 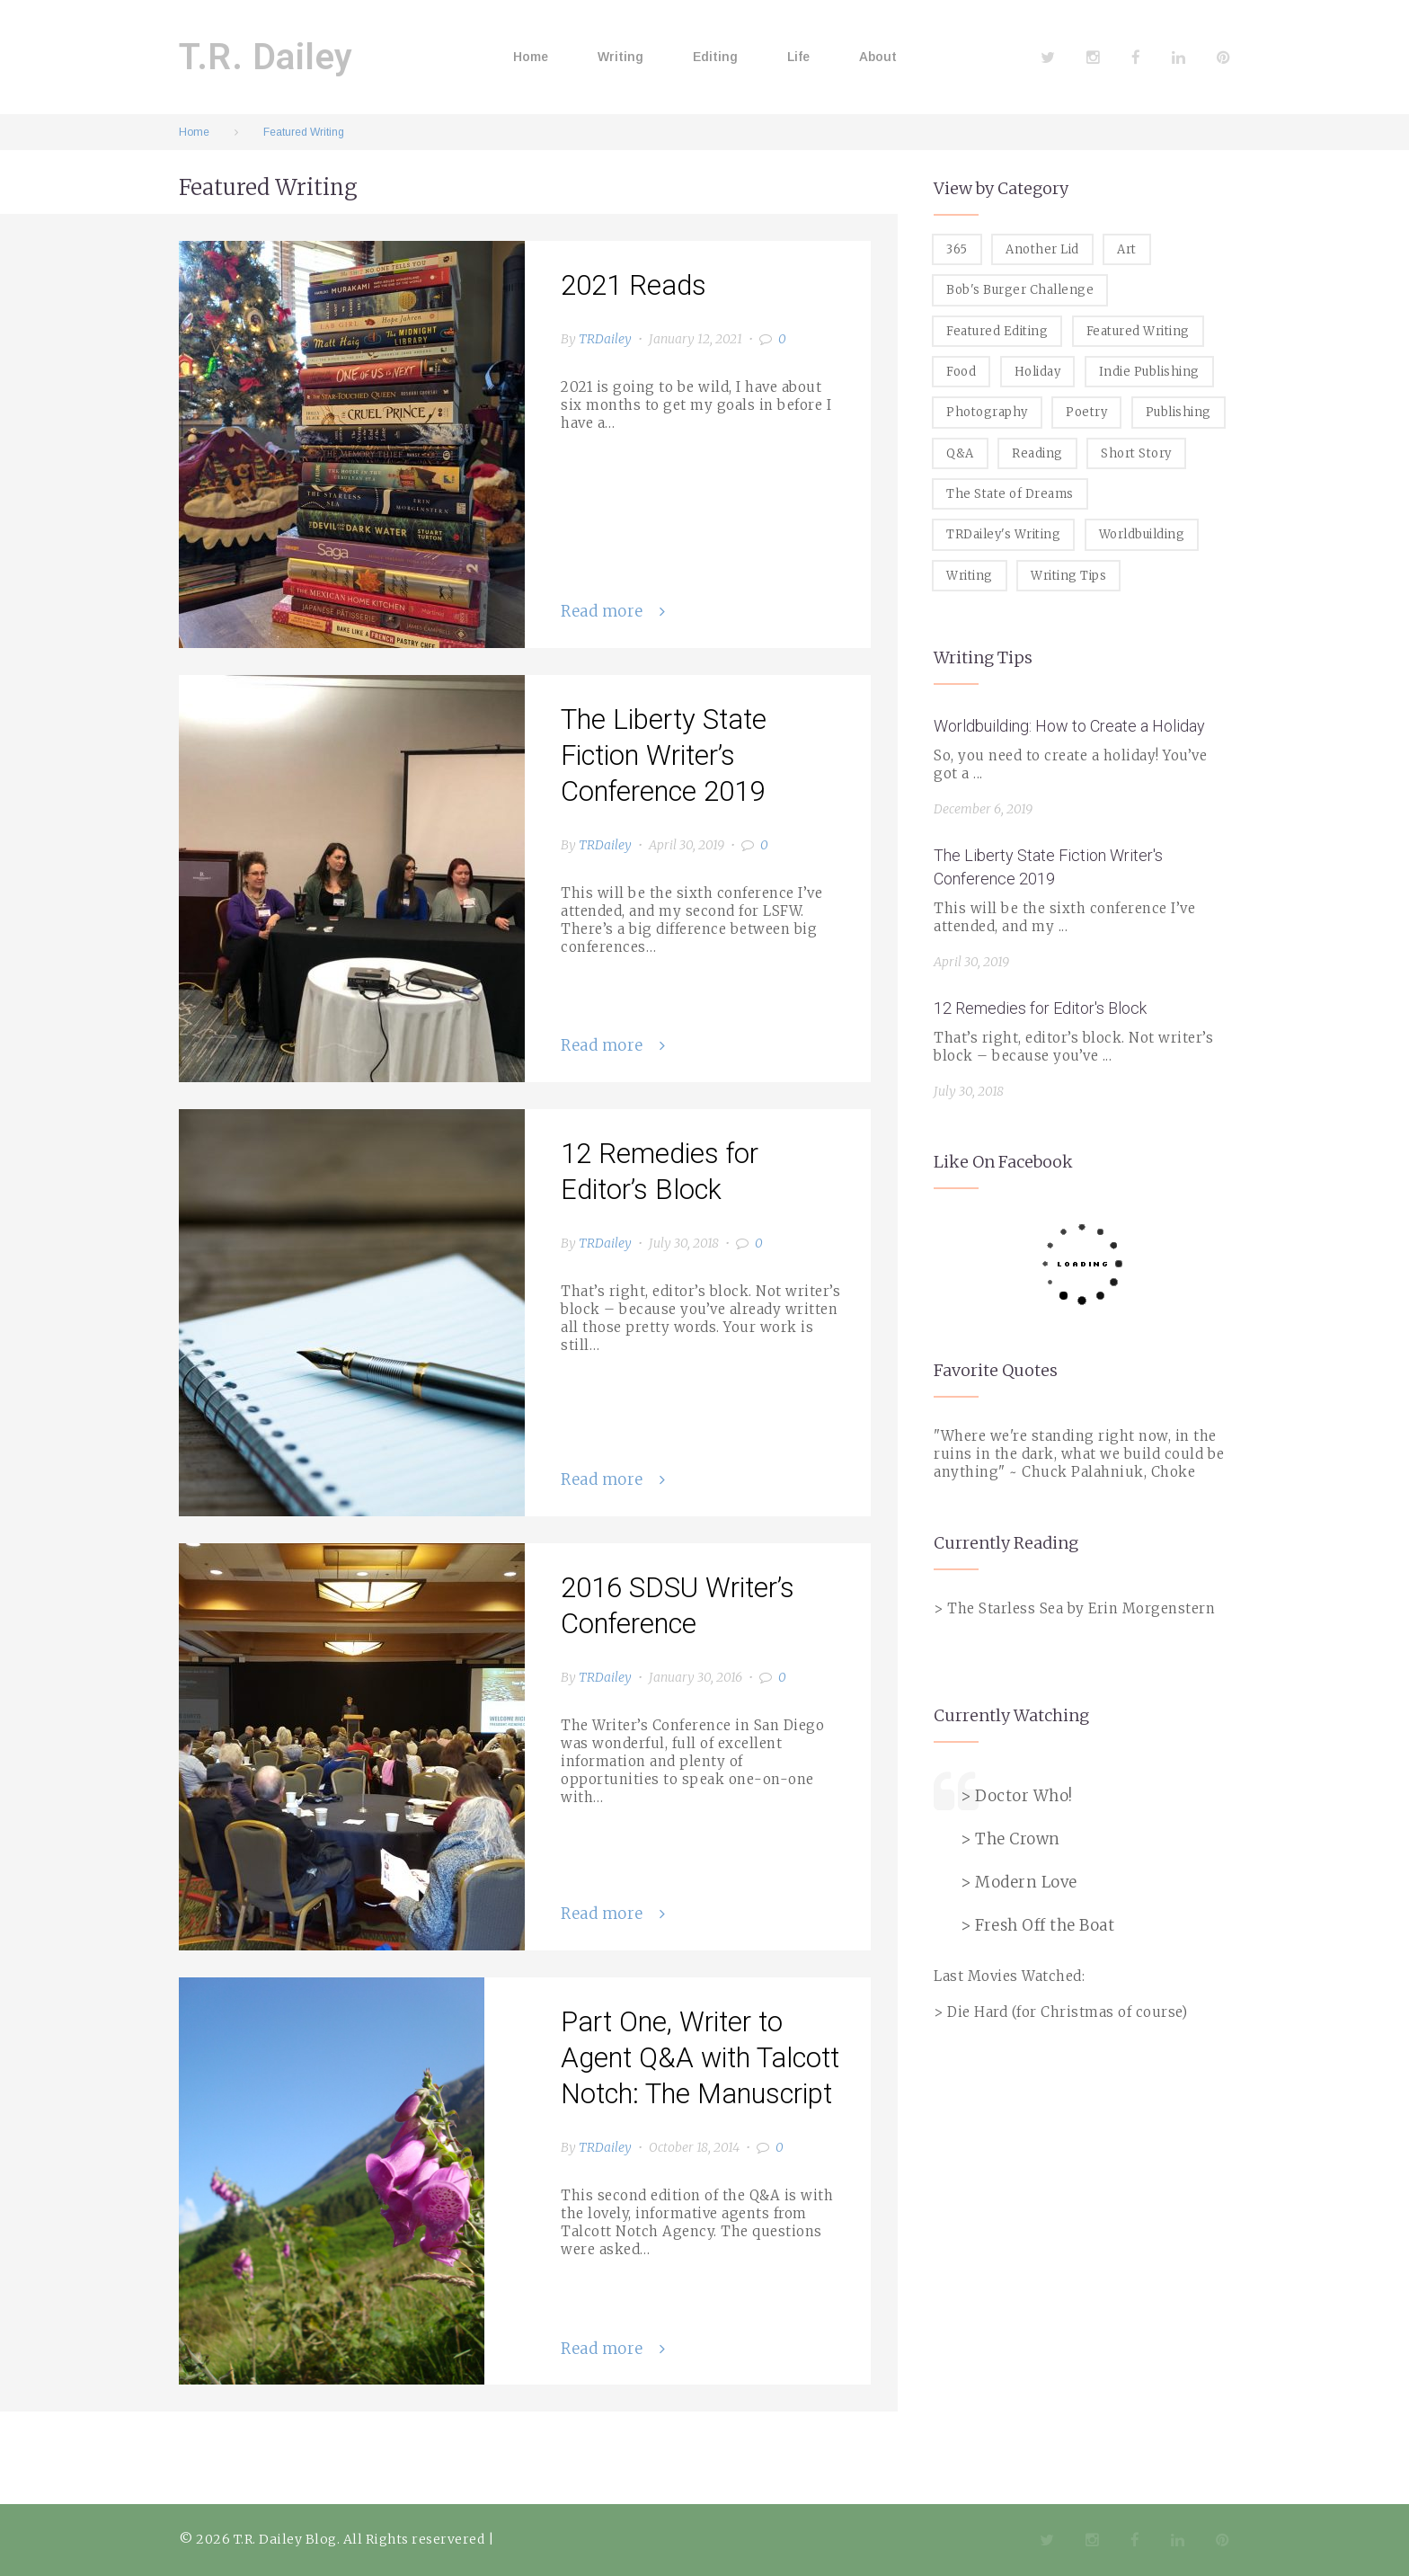 What do you see at coordinates (1037, 453) in the screenshot?
I see `Reading [Reading (3 items)]` at bounding box center [1037, 453].